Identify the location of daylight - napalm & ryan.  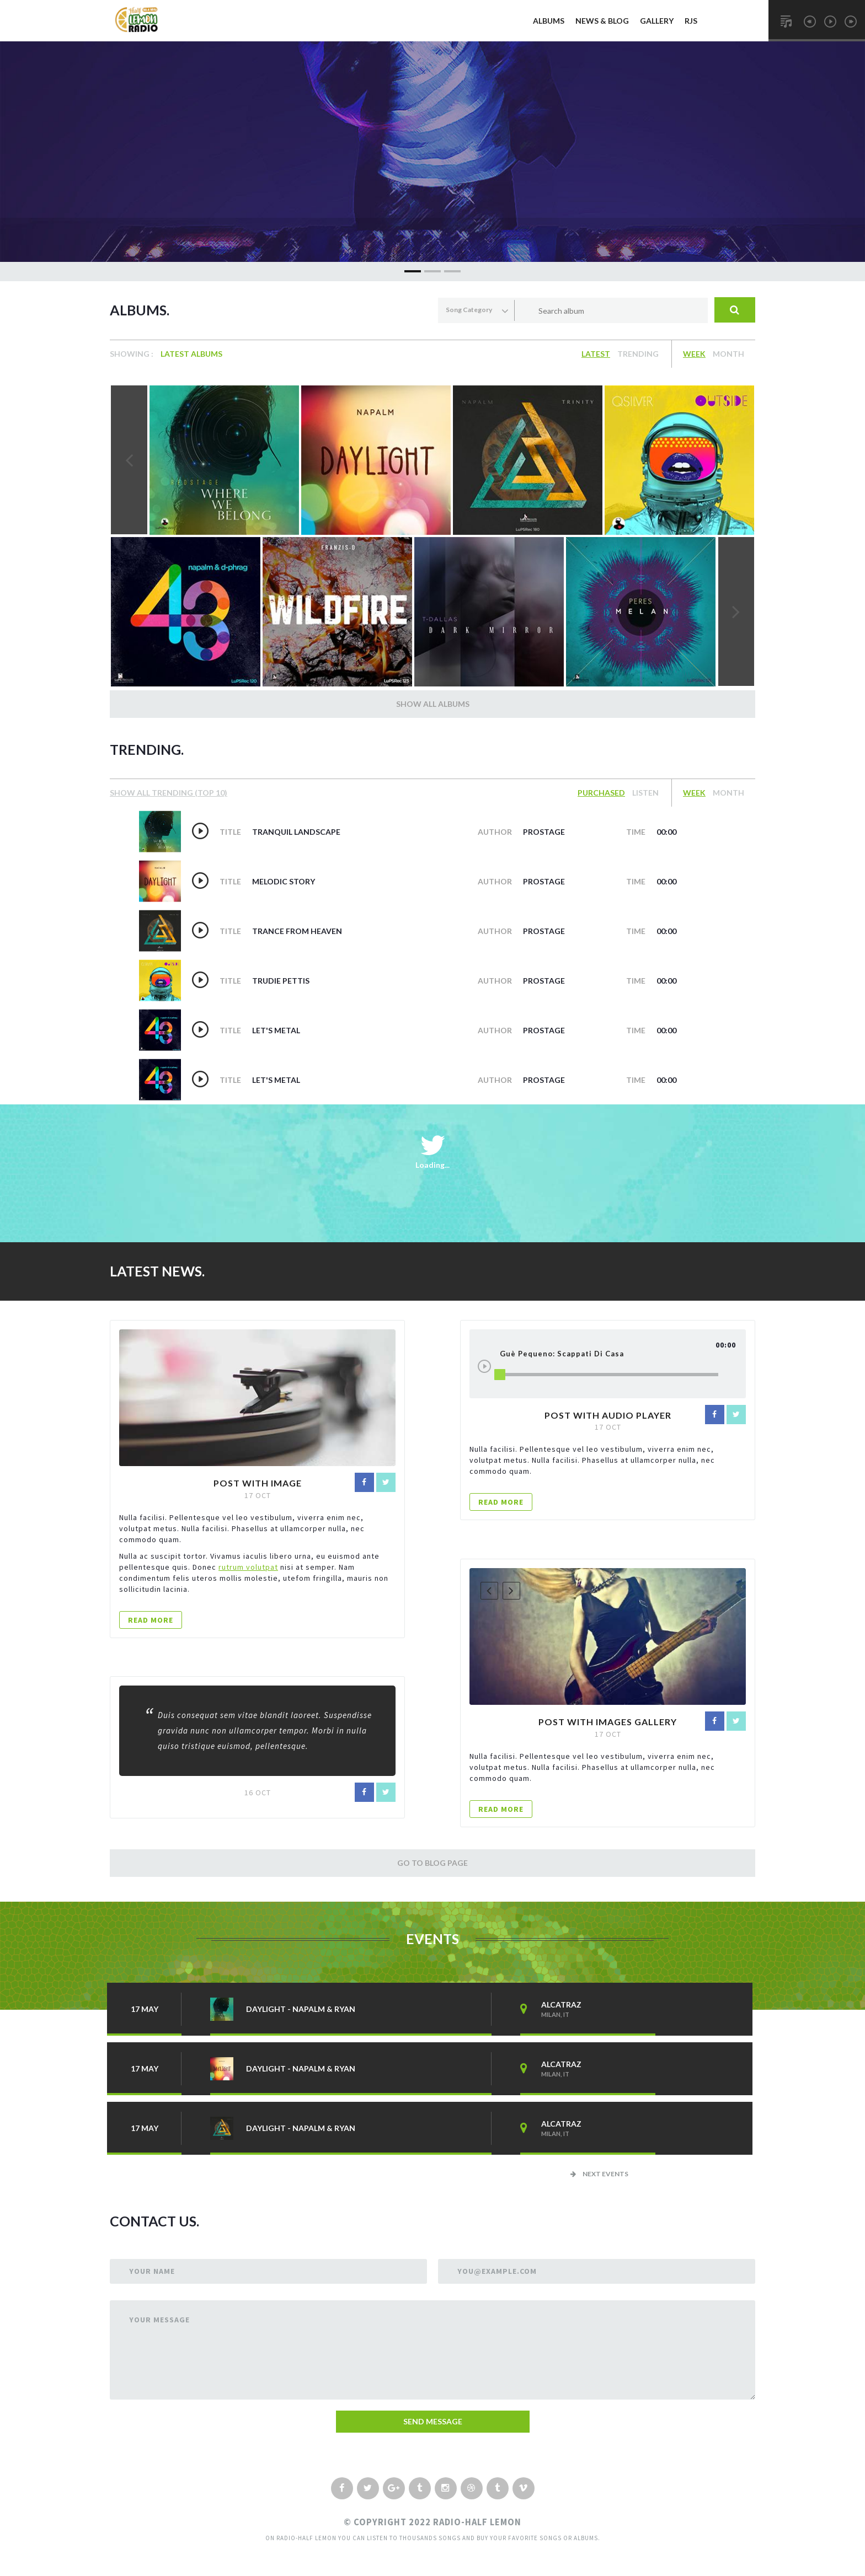
(300, 2009).